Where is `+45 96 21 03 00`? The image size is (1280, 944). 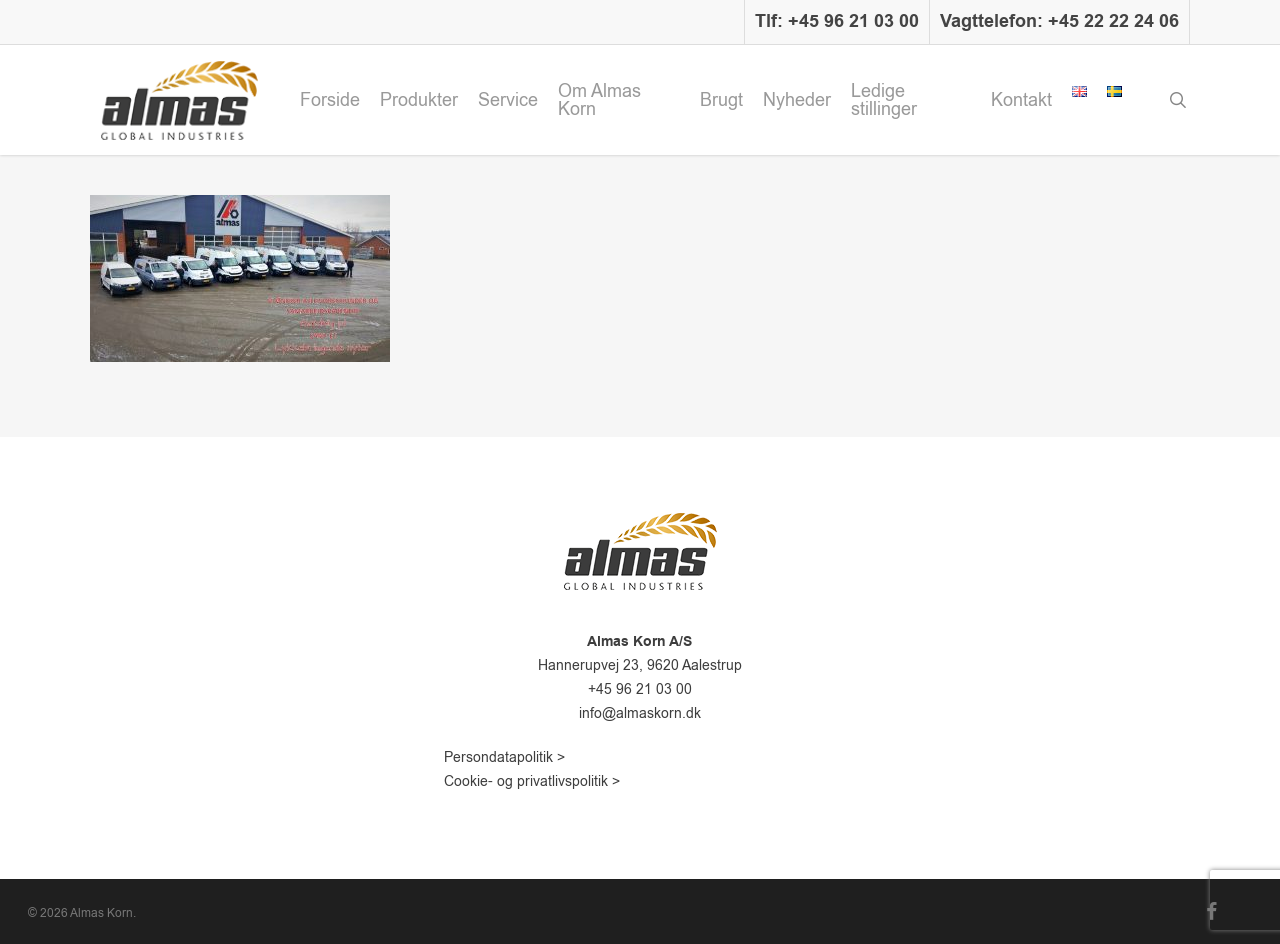 +45 96 21 03 00 is located at coordinates (640, 689).